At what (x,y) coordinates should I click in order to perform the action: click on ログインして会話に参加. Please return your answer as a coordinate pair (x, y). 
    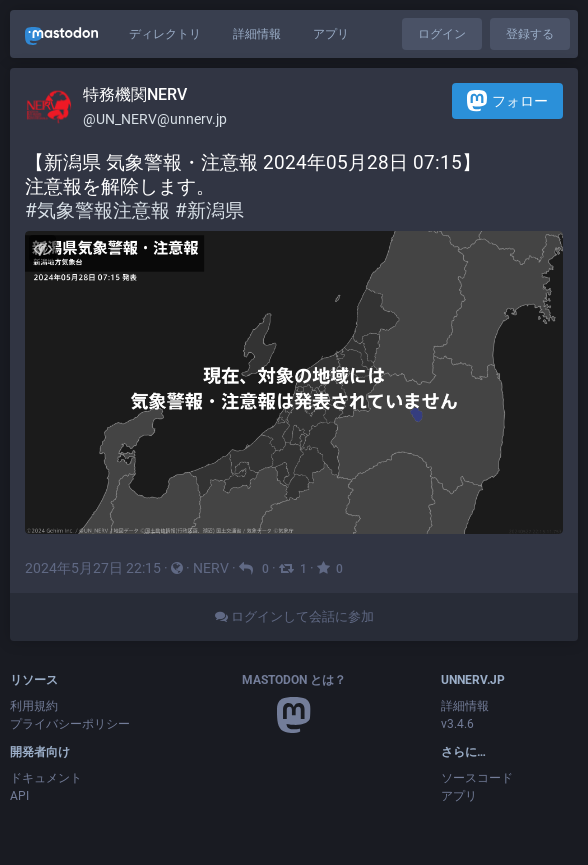
    Looking at the image, I should click on (294, 616).